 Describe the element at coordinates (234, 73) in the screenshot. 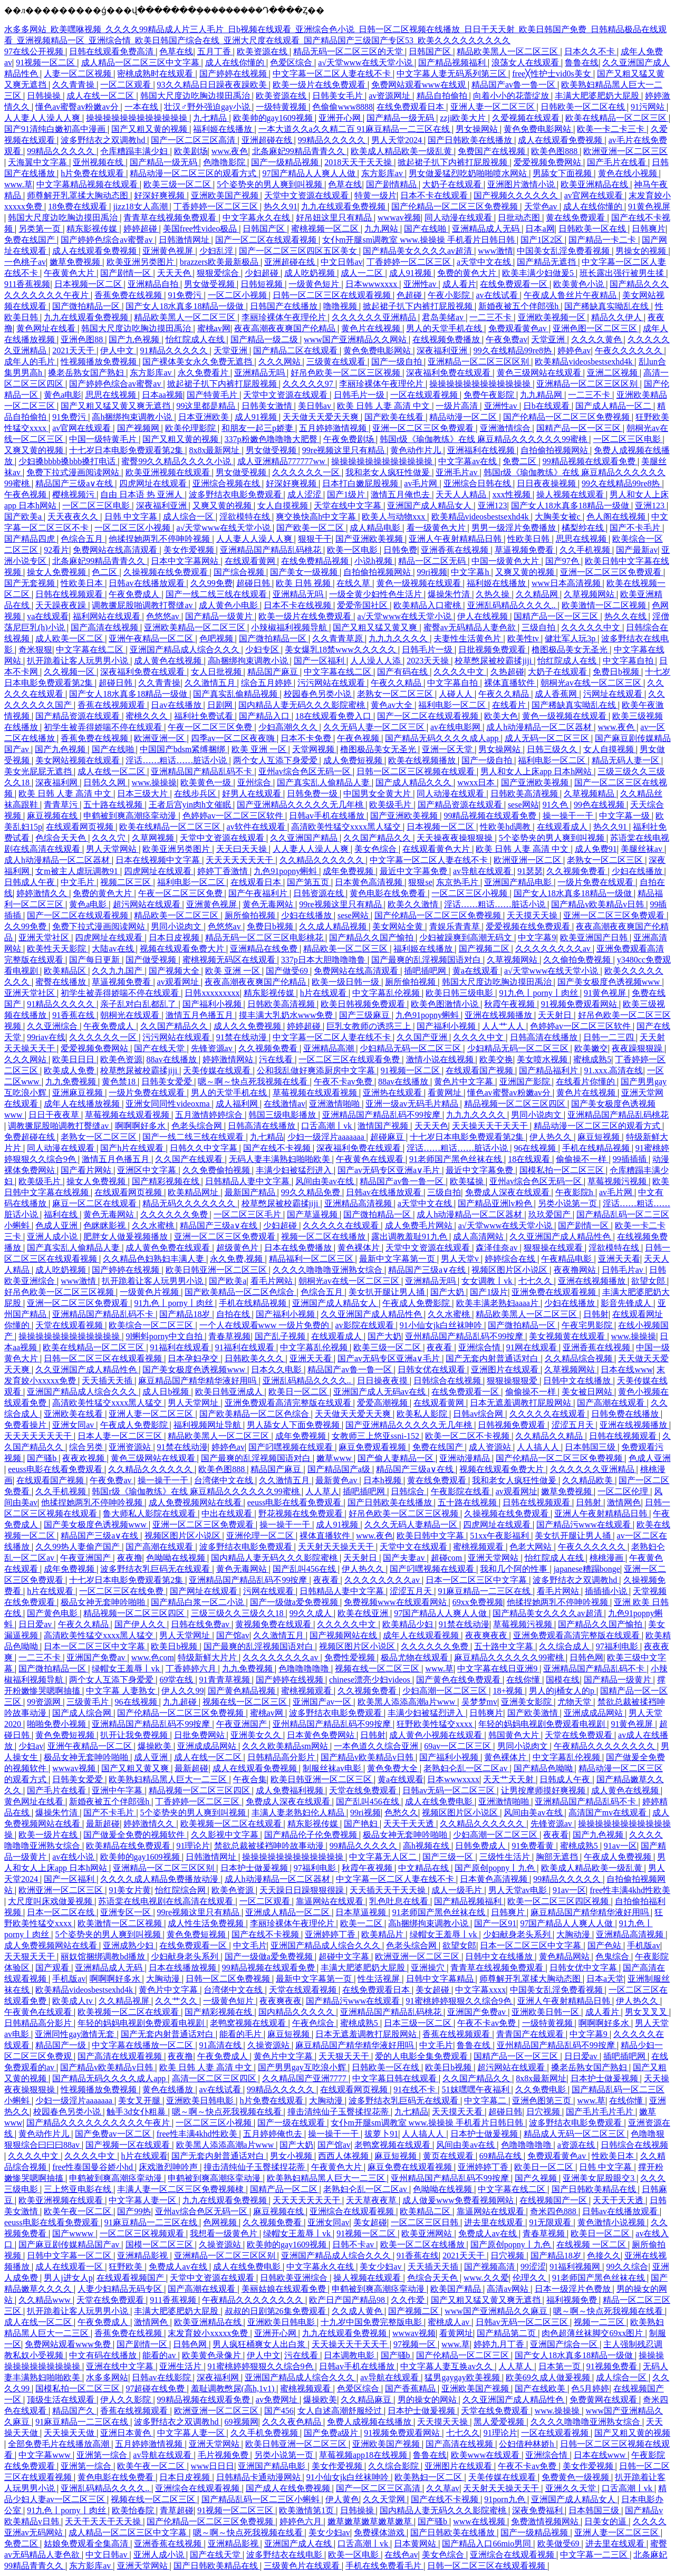

I see `国产婷婷在线视频` at that location.